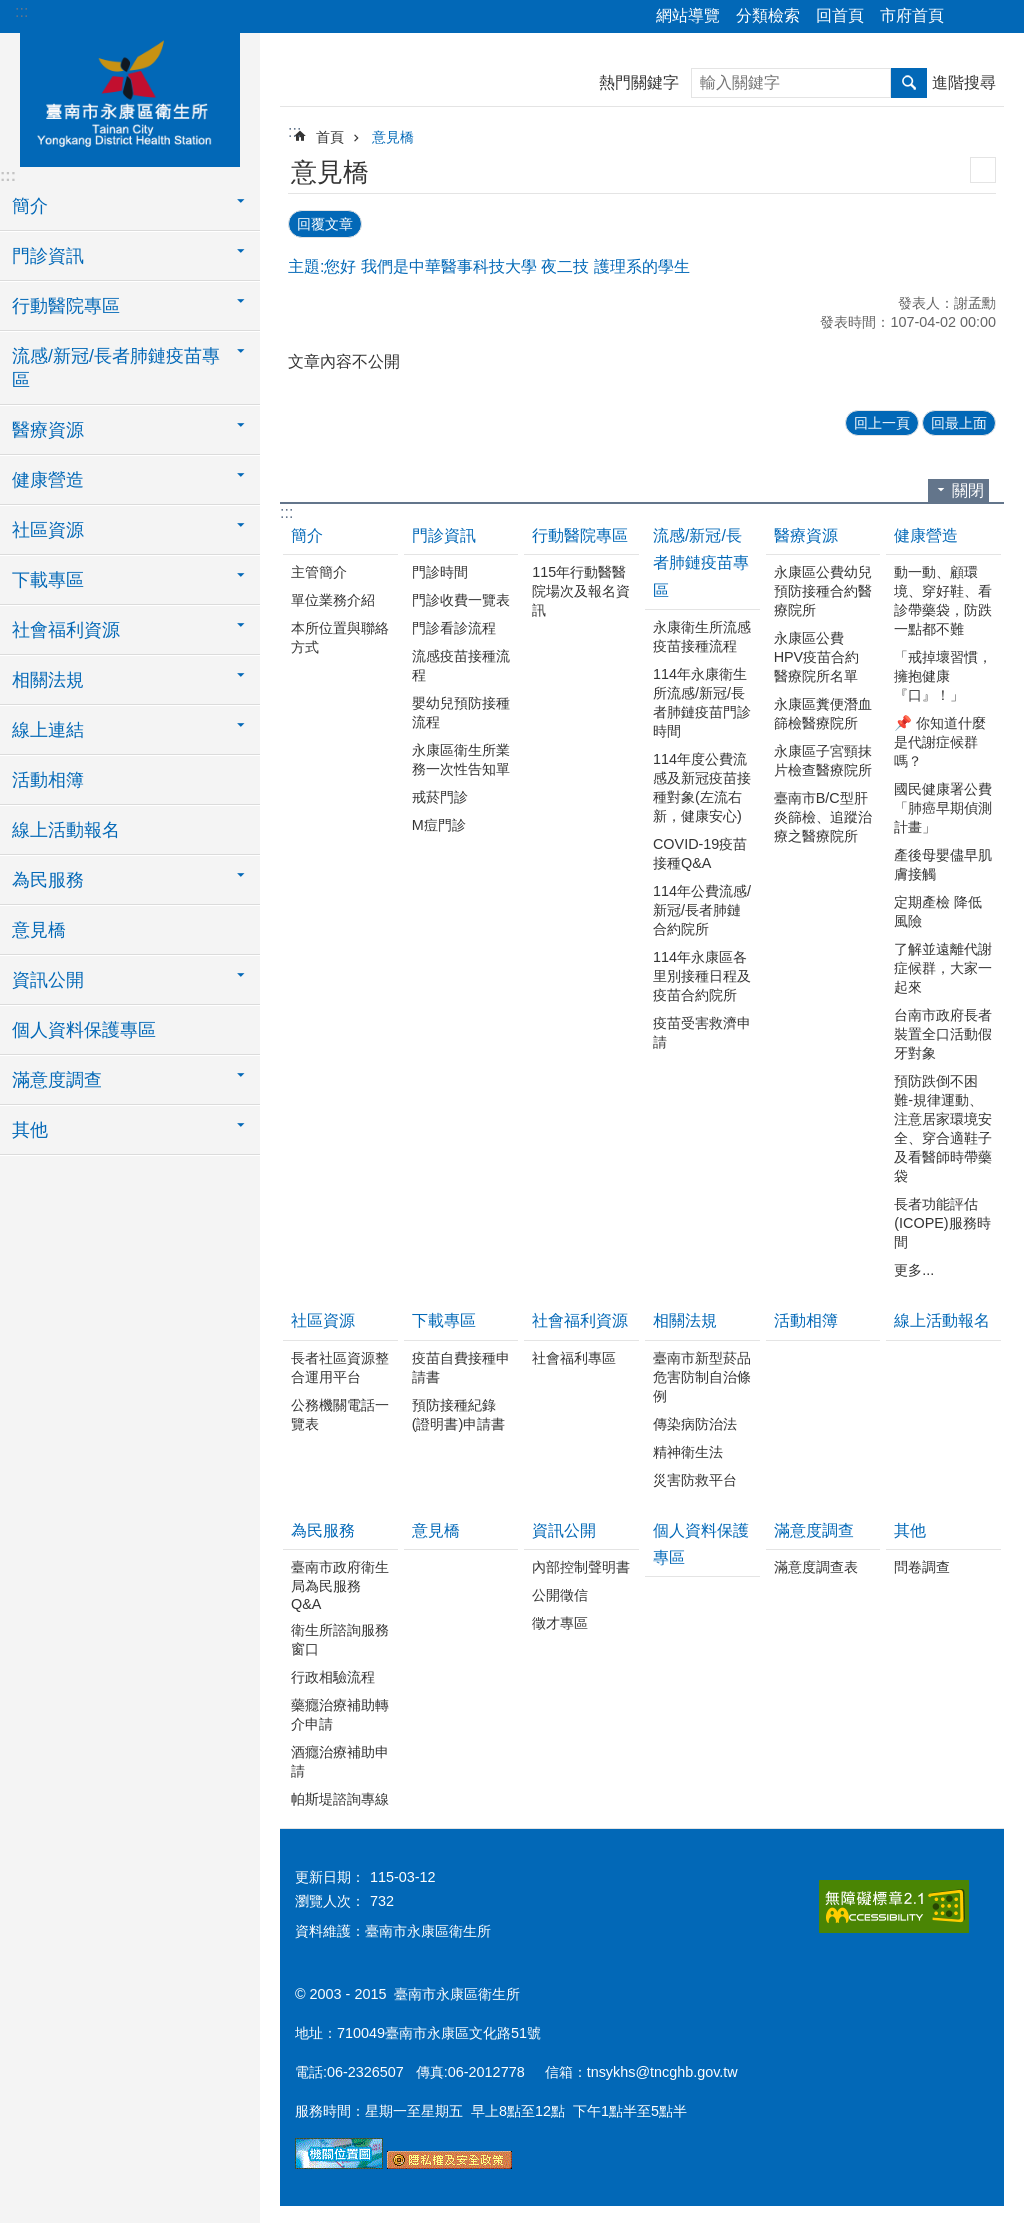  I want to click on 帕斯堤諮詢專線, so click(340, 1797).